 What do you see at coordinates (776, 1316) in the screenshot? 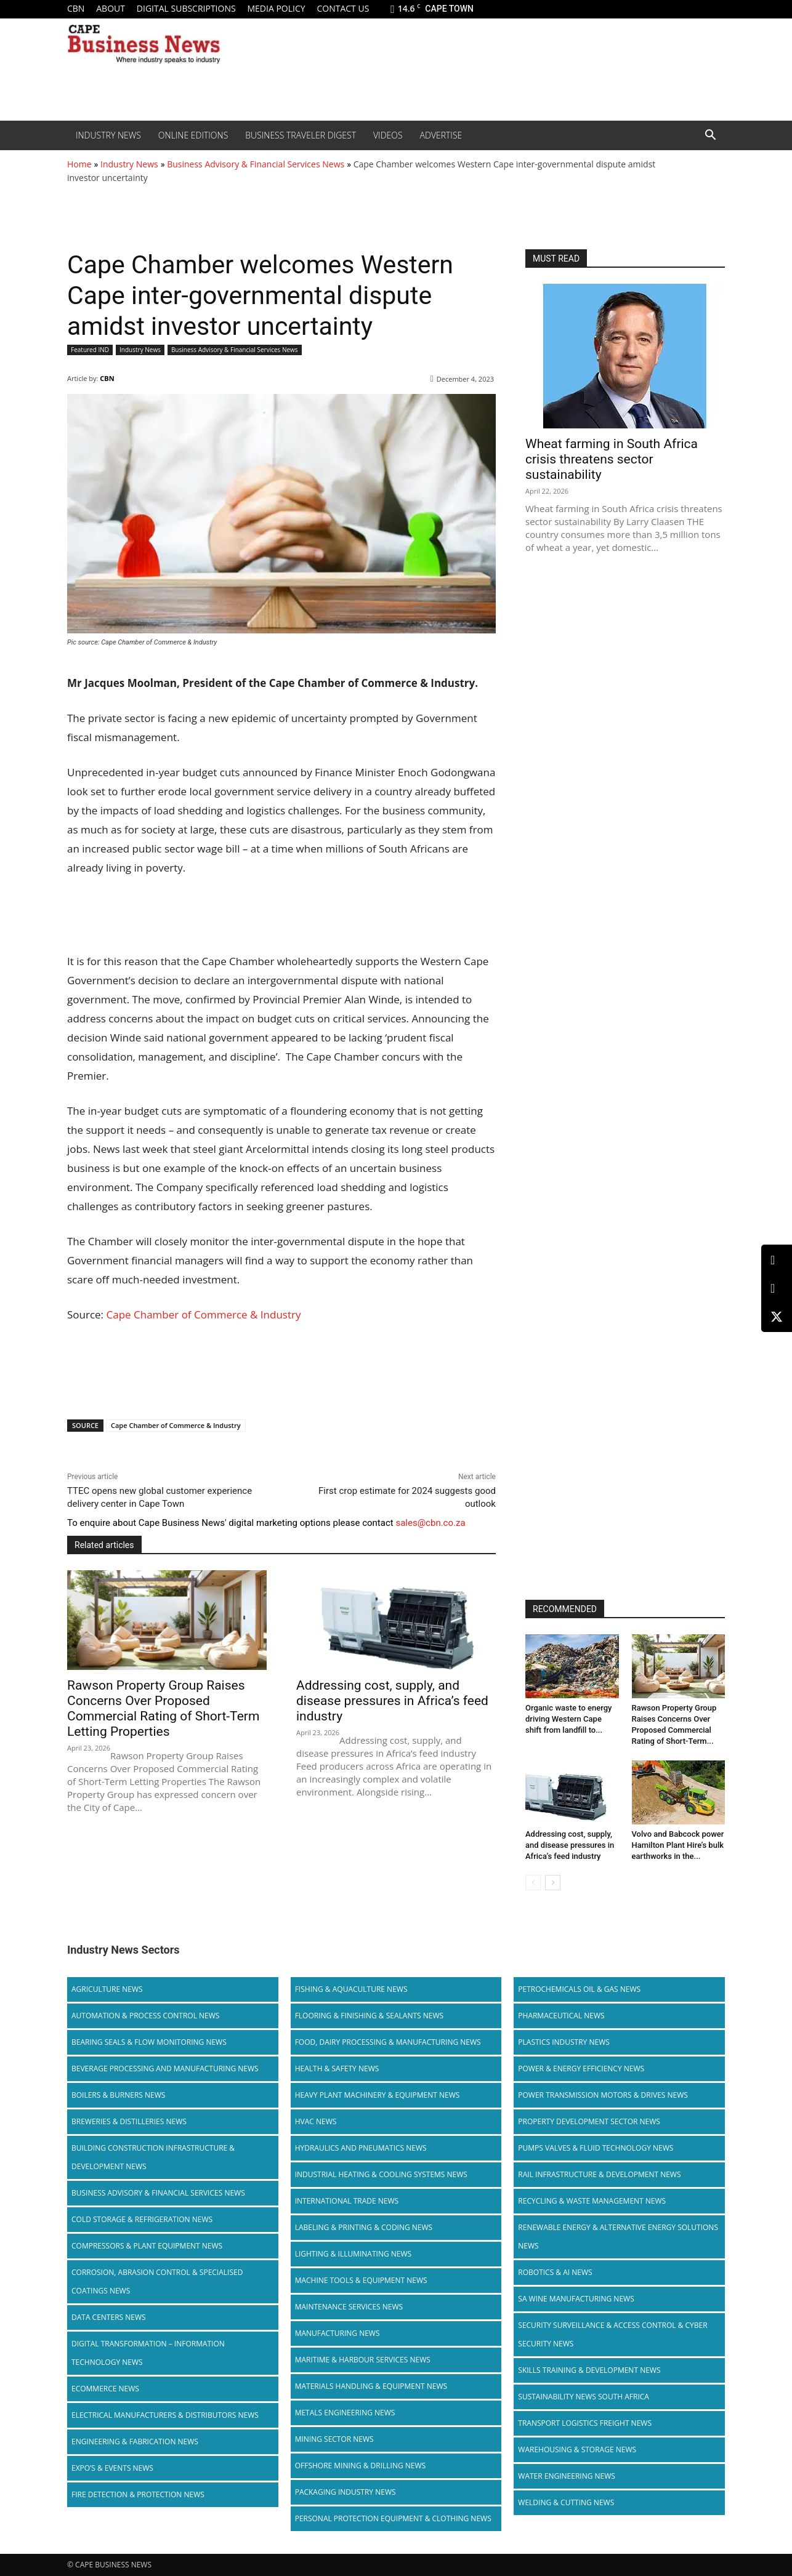
I see `[X (Twitter)]` at bounding box center [776, 1316].